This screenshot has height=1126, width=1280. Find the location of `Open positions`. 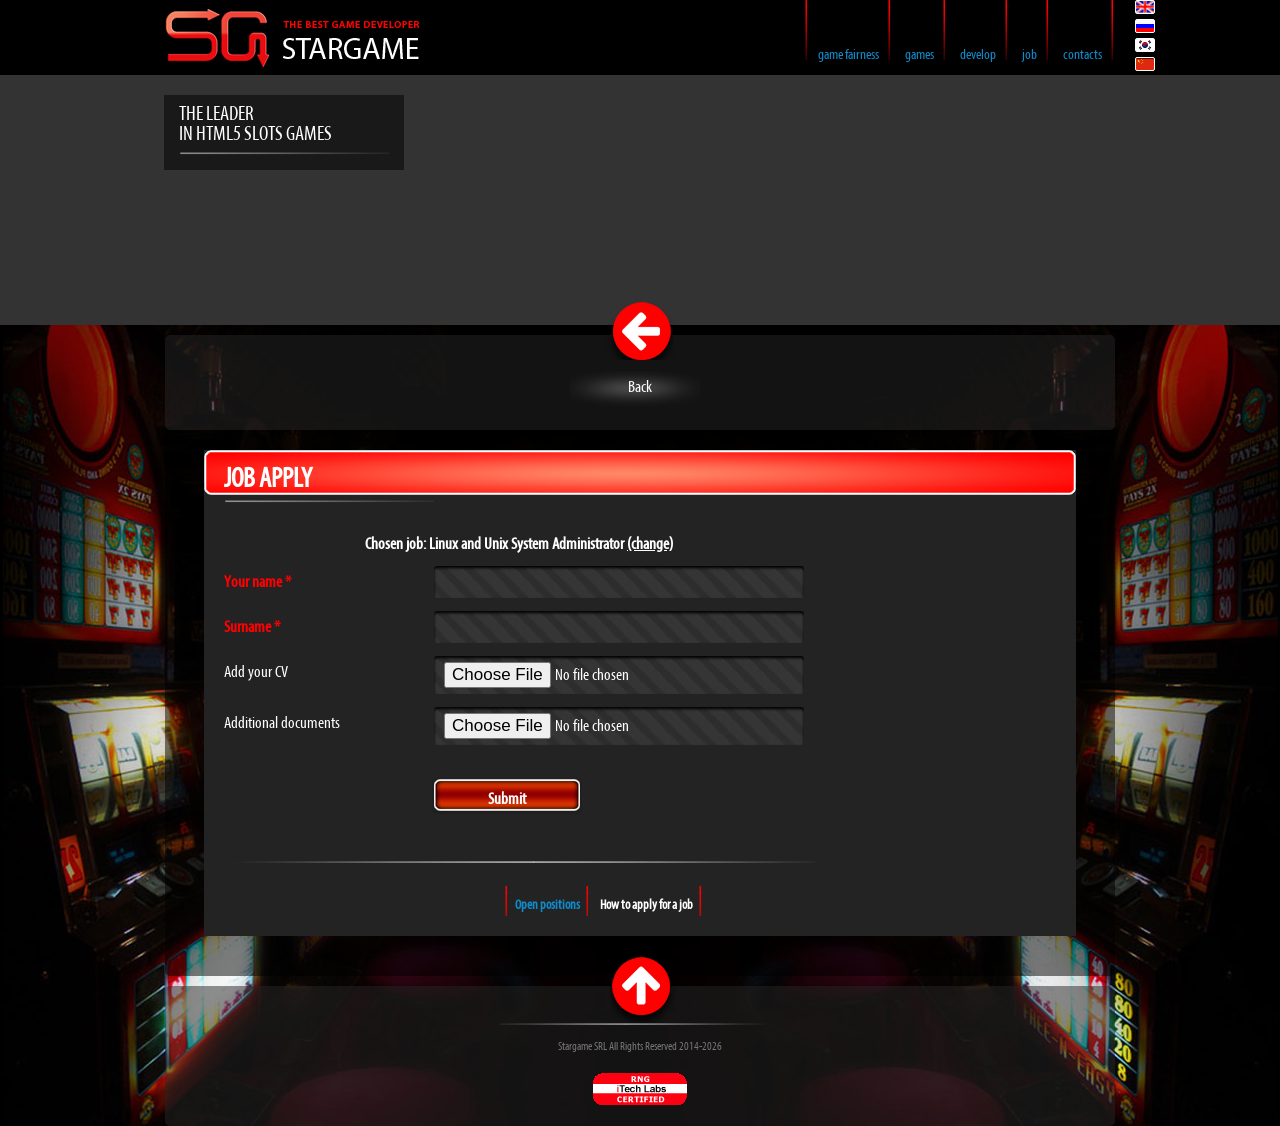

Open positions is located at coordinates (547, 905).